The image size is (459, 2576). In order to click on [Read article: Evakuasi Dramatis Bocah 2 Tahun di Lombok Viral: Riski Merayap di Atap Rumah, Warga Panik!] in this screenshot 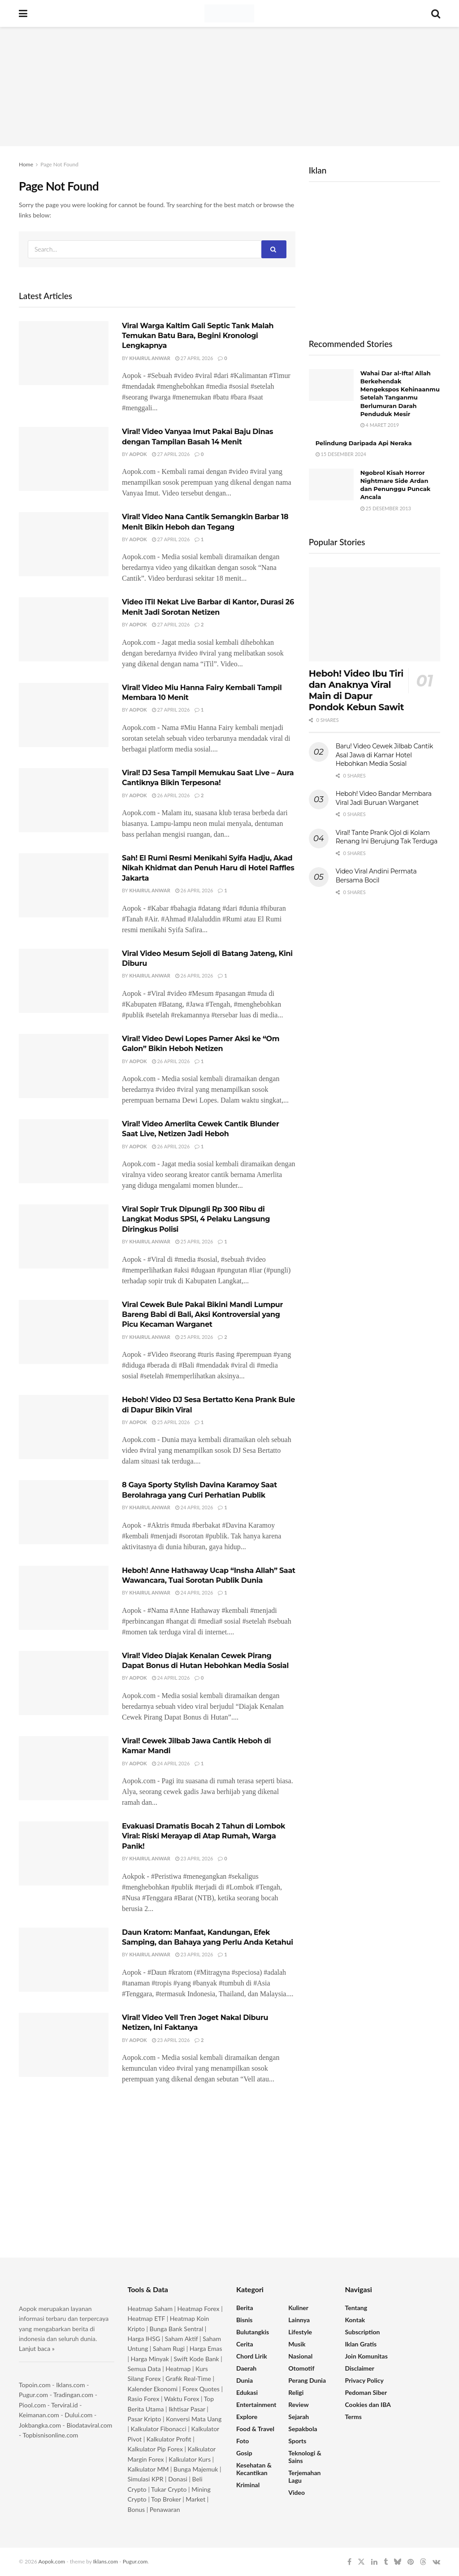, I will do `click(63, 1853)`.